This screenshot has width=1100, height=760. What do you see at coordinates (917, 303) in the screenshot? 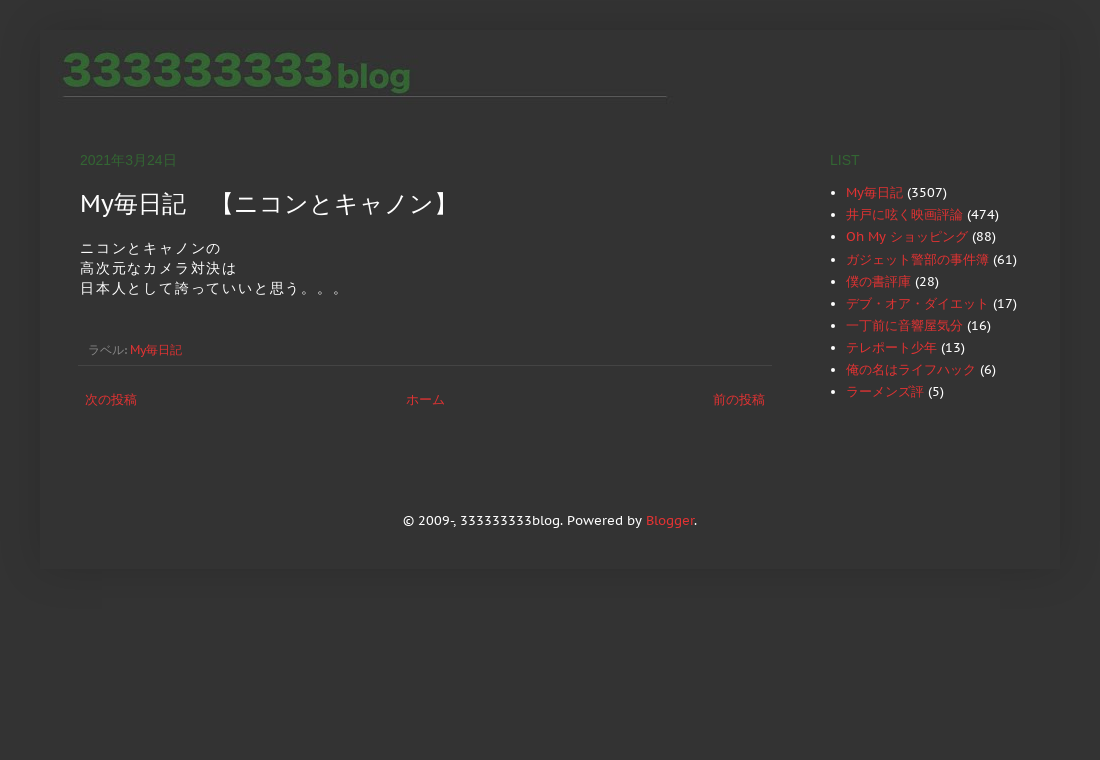
I see `デブ・オア・ダイエット` at bounding box center [917, 303].